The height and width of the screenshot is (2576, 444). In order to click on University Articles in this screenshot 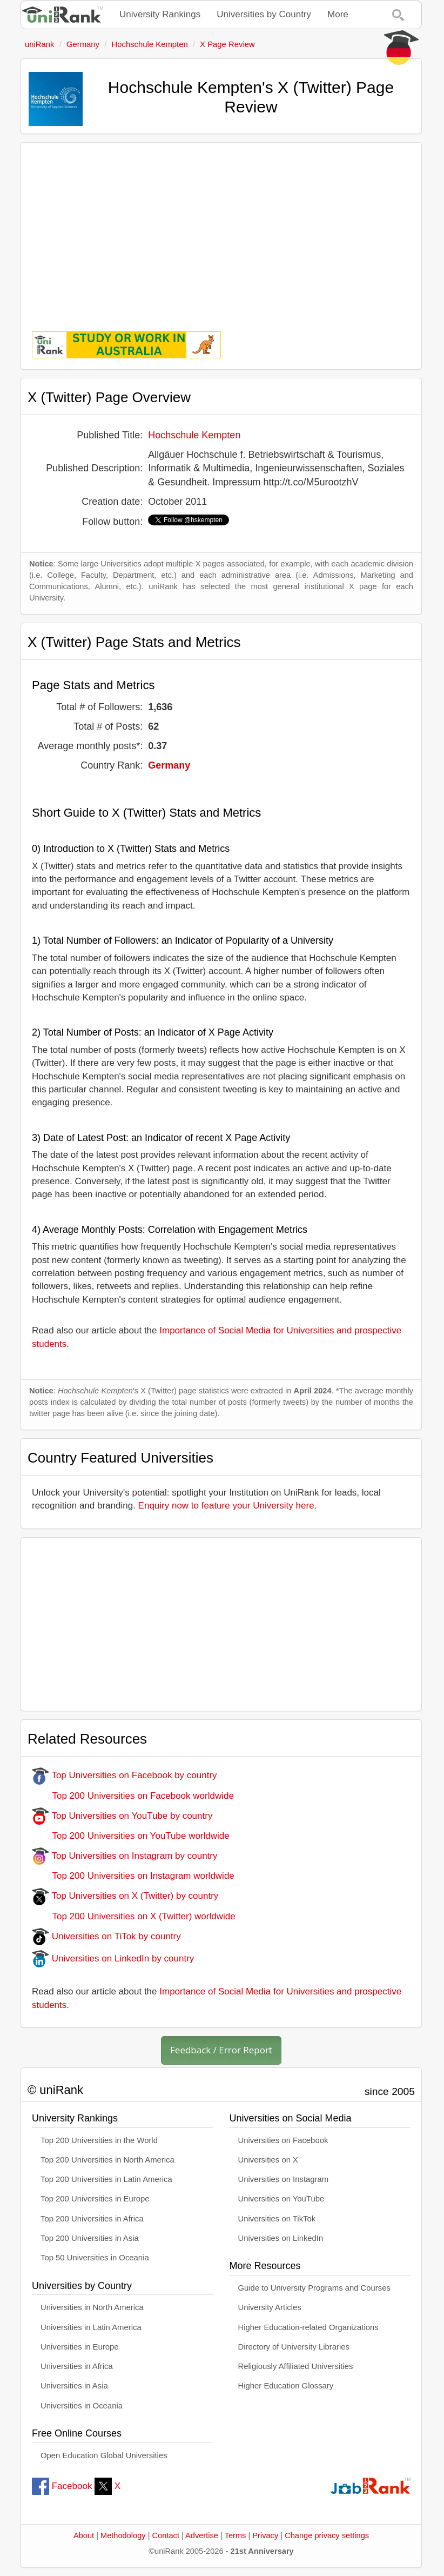, I will do `click(269, 2307)`.